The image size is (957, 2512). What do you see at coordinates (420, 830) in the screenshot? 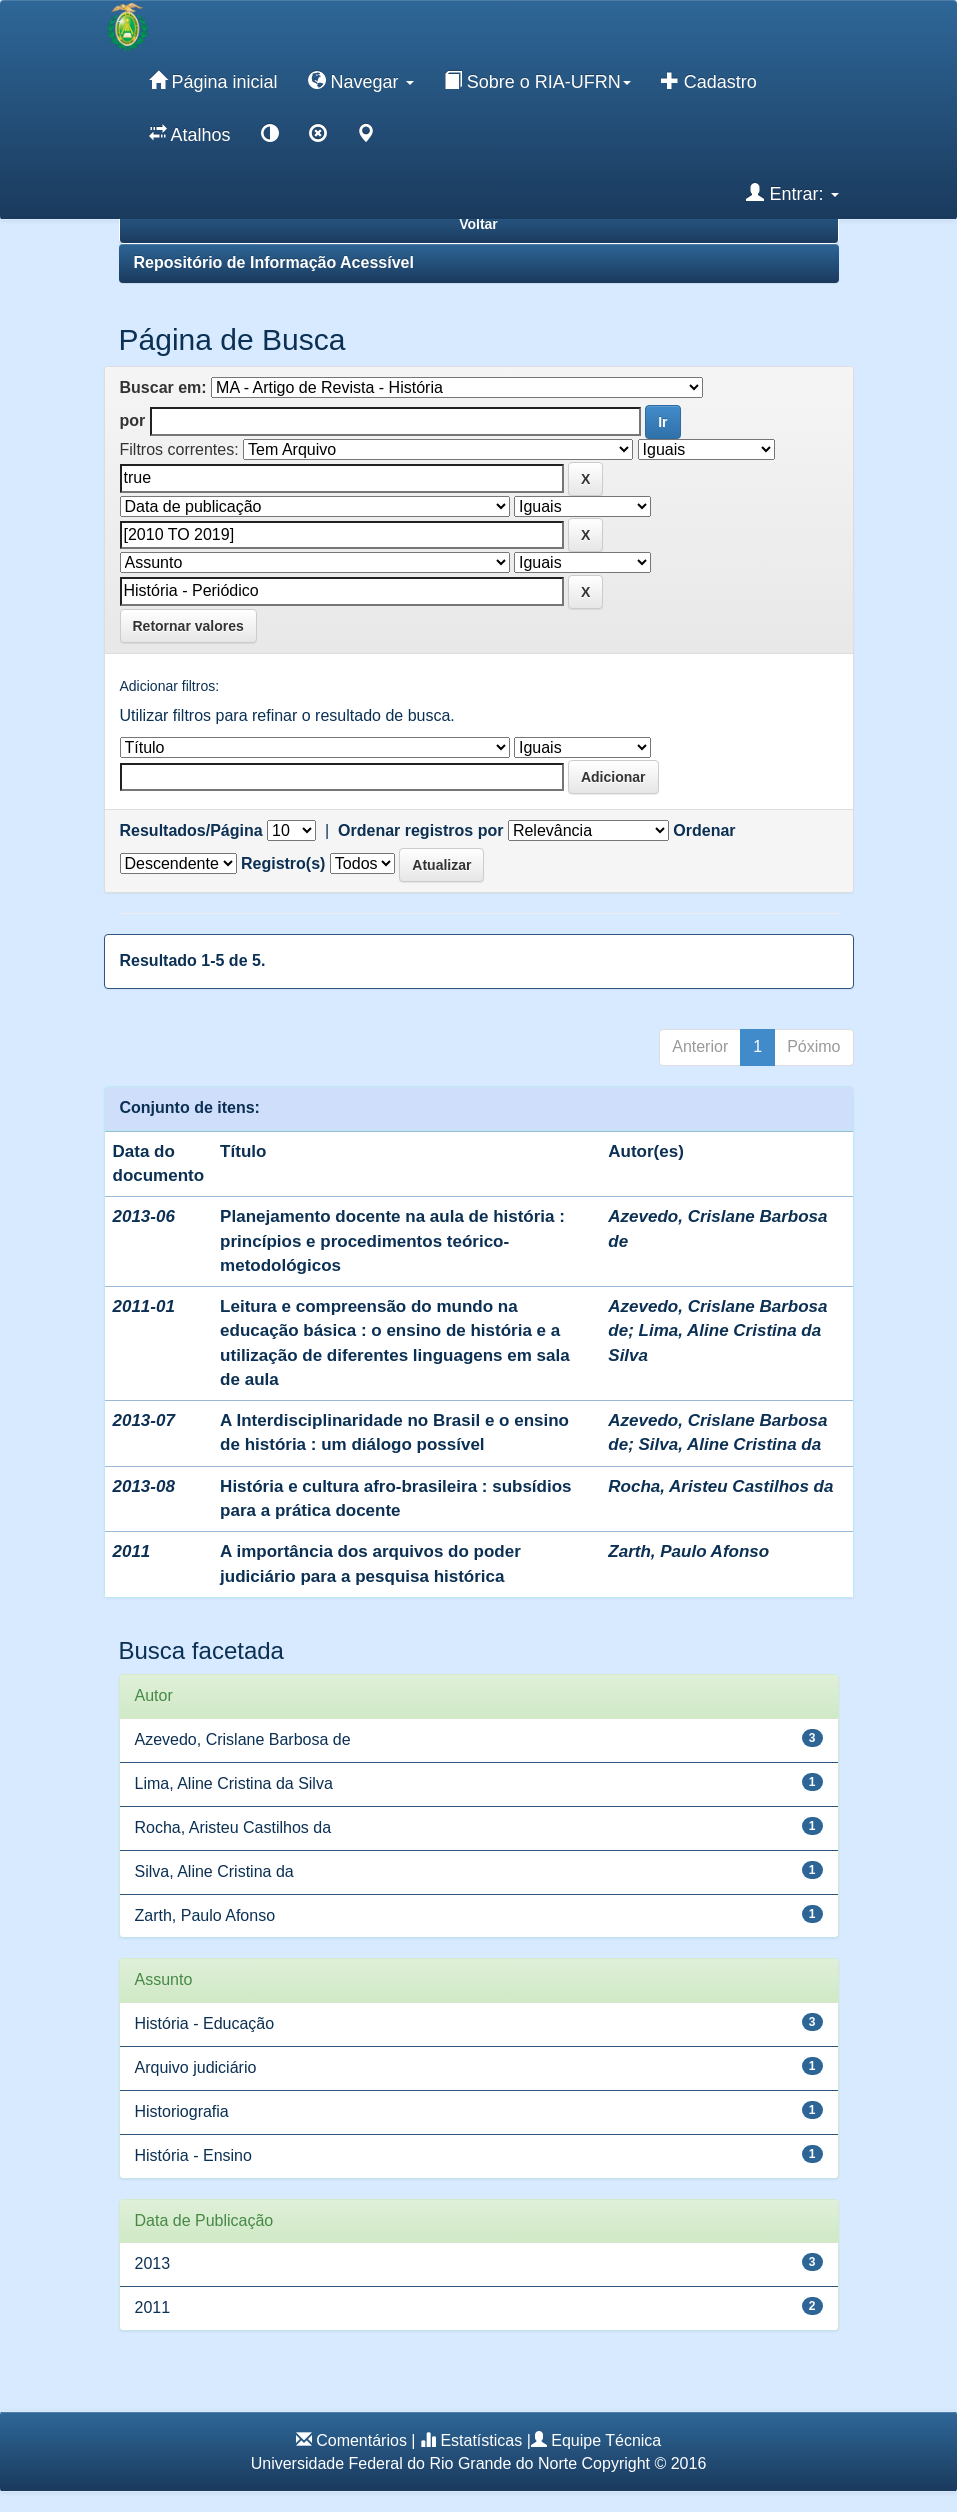
I see `Ordenar registros por` at bounding box center [420, 830].